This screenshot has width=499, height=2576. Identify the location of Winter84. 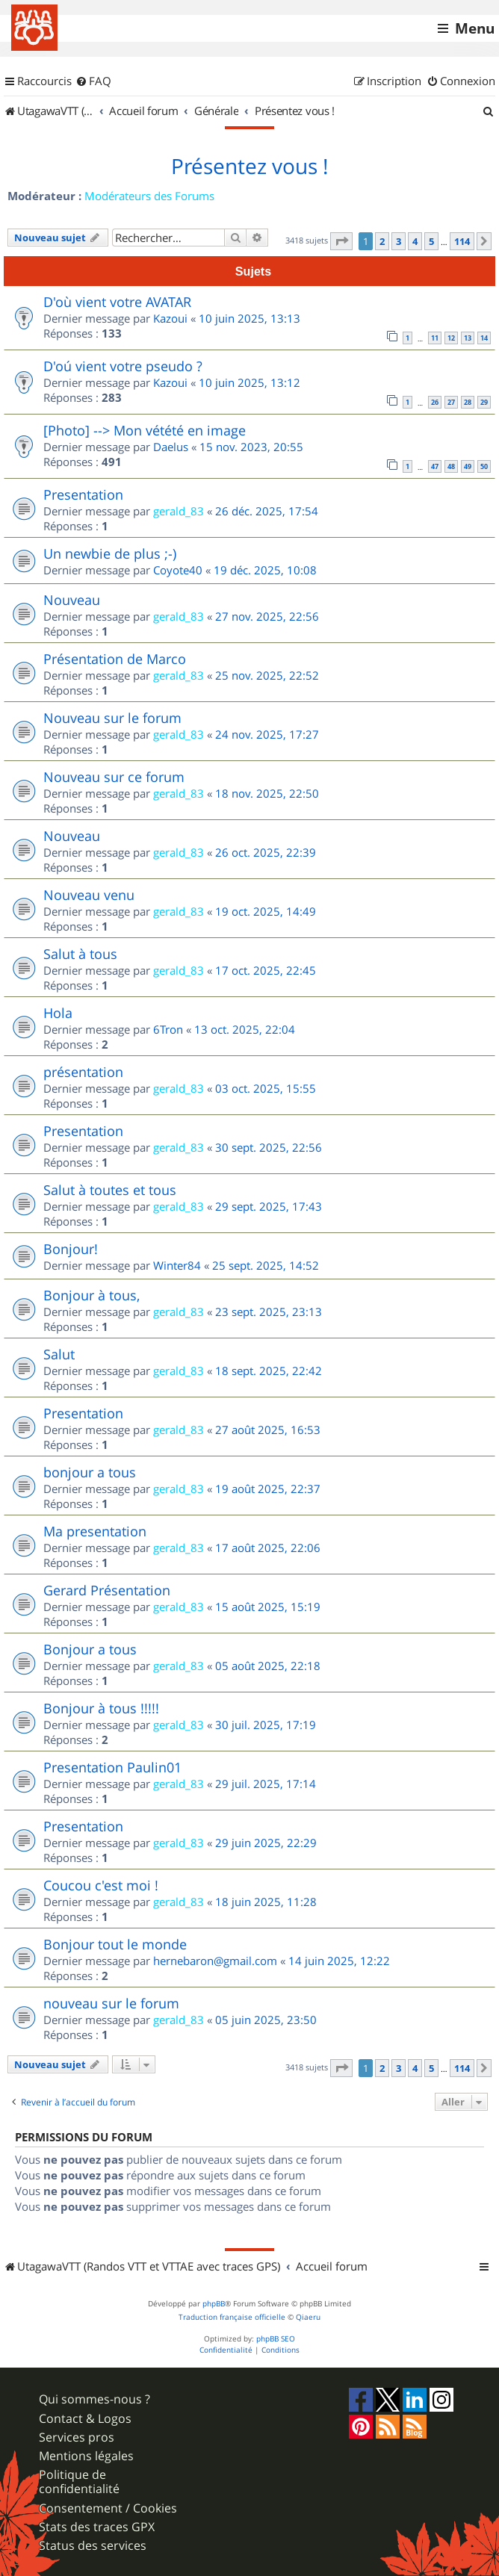
(177, 1265).